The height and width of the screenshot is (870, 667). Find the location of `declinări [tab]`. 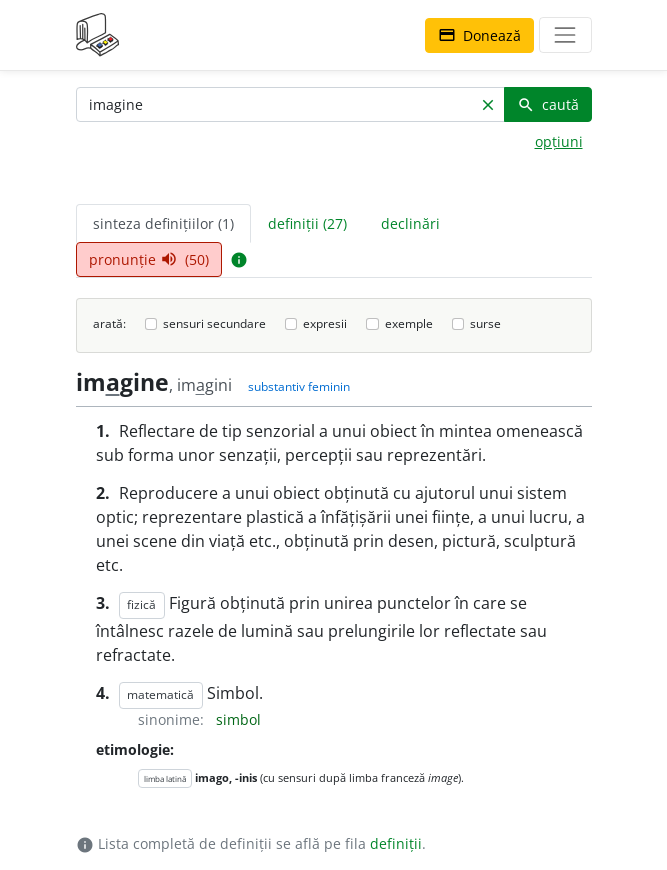

declinări [tab] is located at coordinates (410, 223).